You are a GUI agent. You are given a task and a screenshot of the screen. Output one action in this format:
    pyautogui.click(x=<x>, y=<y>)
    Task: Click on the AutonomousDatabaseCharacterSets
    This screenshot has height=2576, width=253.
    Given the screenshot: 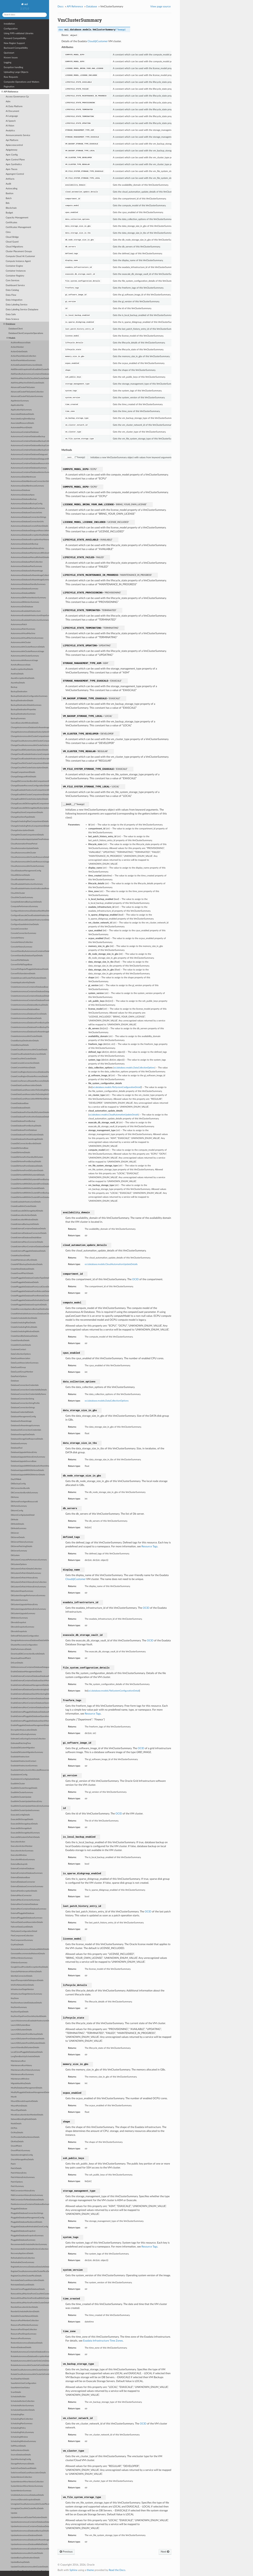 What is the action you would take?
    pyautogui.click(x=26, y=513)
    